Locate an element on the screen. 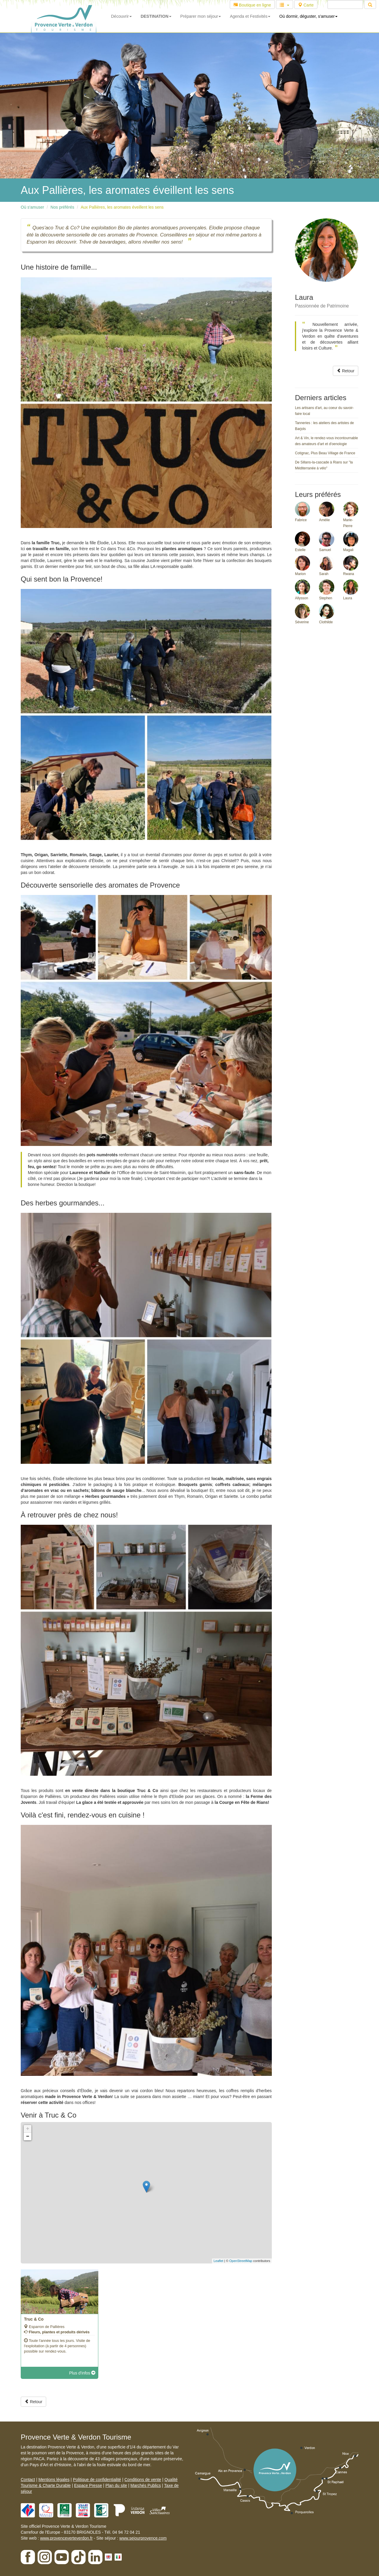 This screenshot has height=2576, width=379. Aux Pallières, les aromates éveillent les sens is located at coordinates (122, 207).